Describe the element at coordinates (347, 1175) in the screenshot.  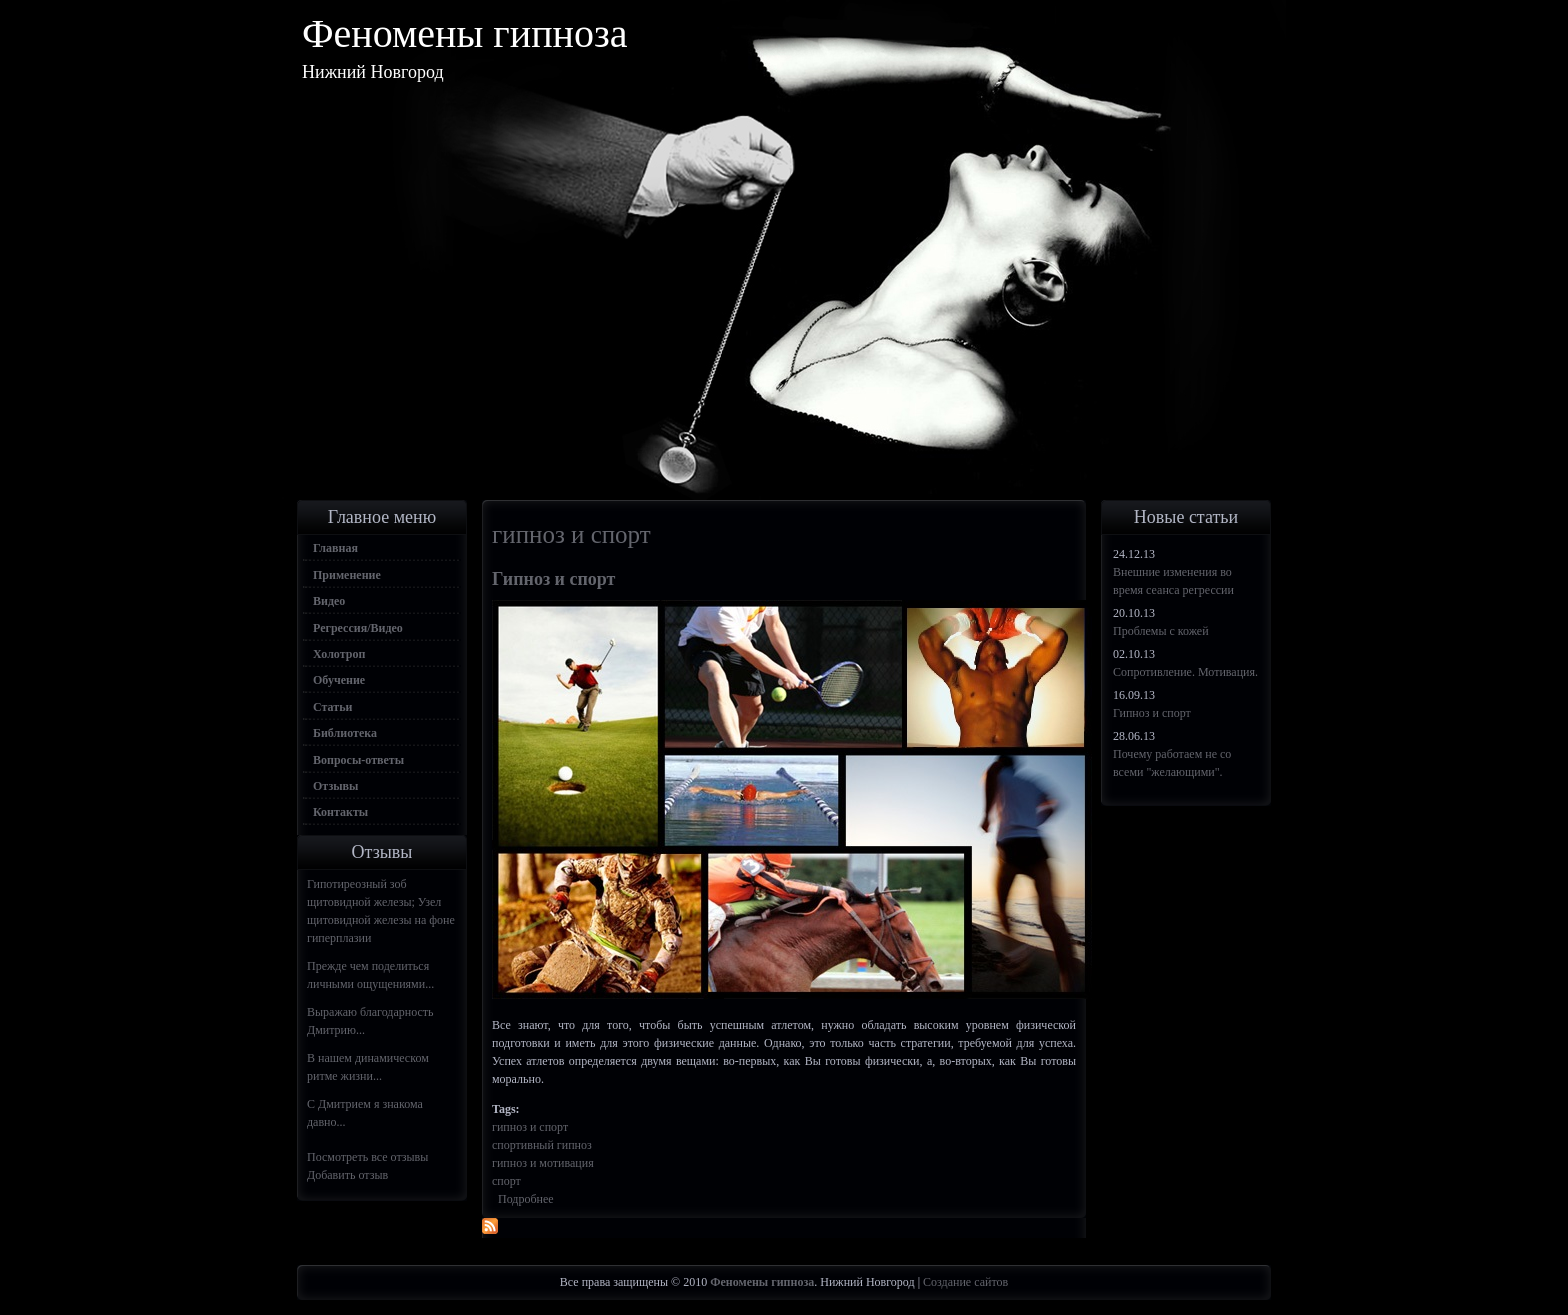
I see `Добавить отзыв` at that location.